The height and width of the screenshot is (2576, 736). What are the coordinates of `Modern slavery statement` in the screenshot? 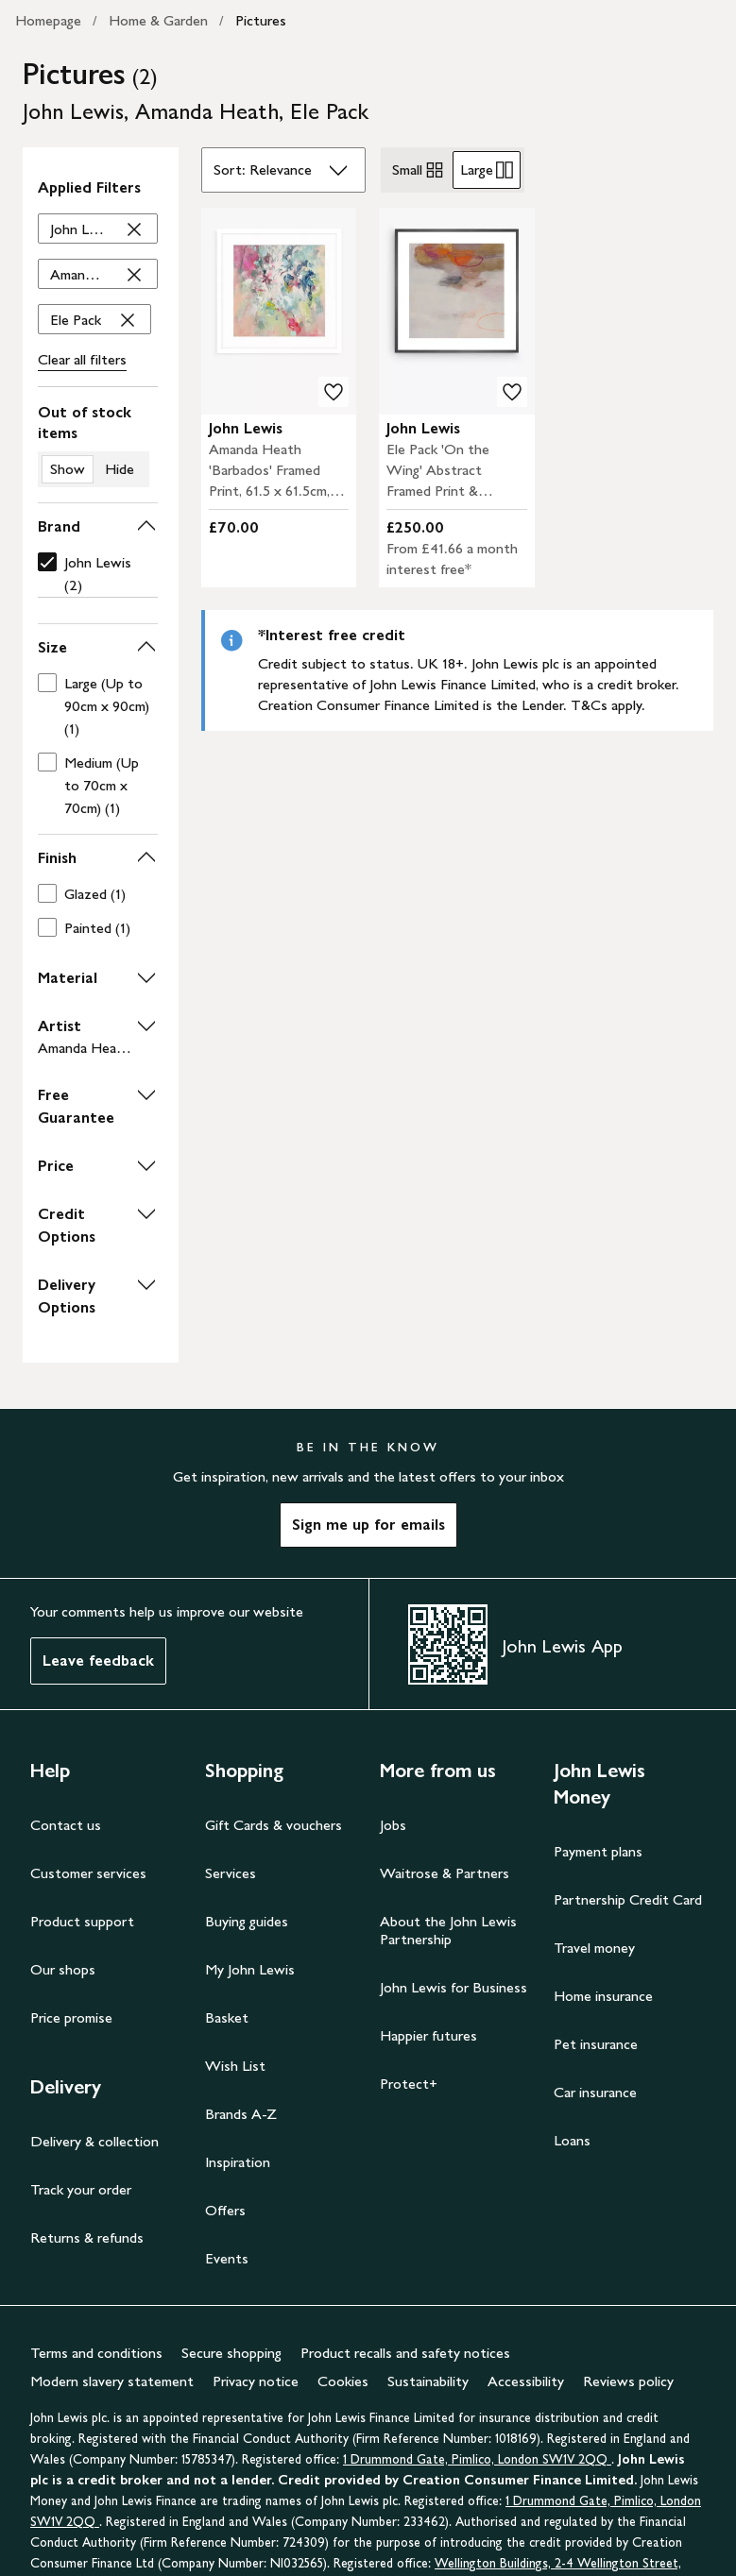 It's located at (112, 2381).